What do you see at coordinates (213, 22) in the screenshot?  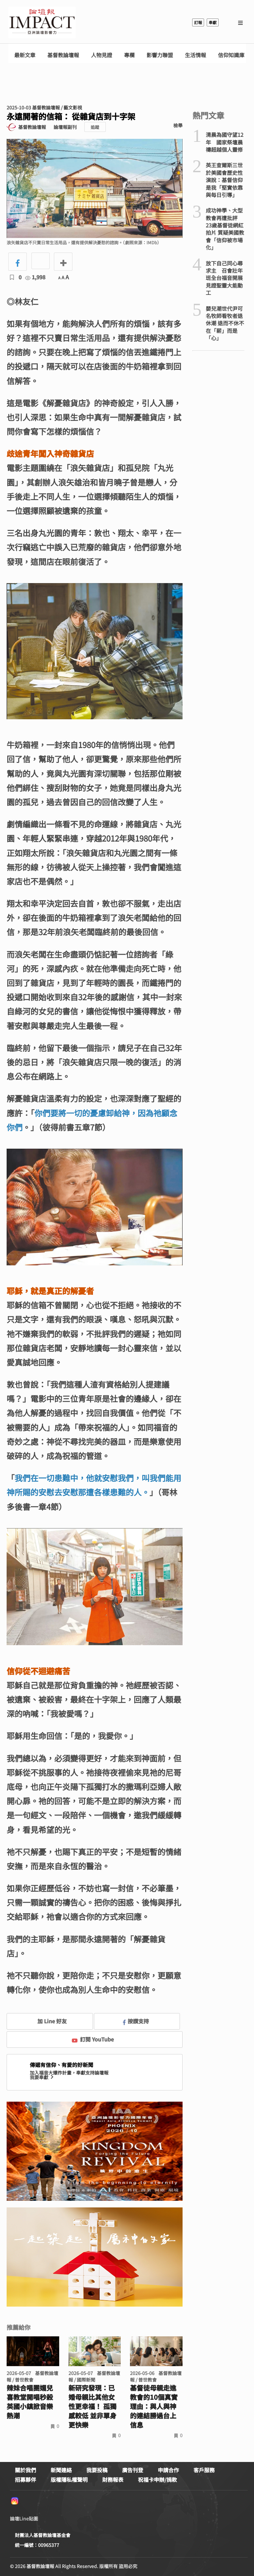 I see `奉獻` at bounding box center [213, 22].